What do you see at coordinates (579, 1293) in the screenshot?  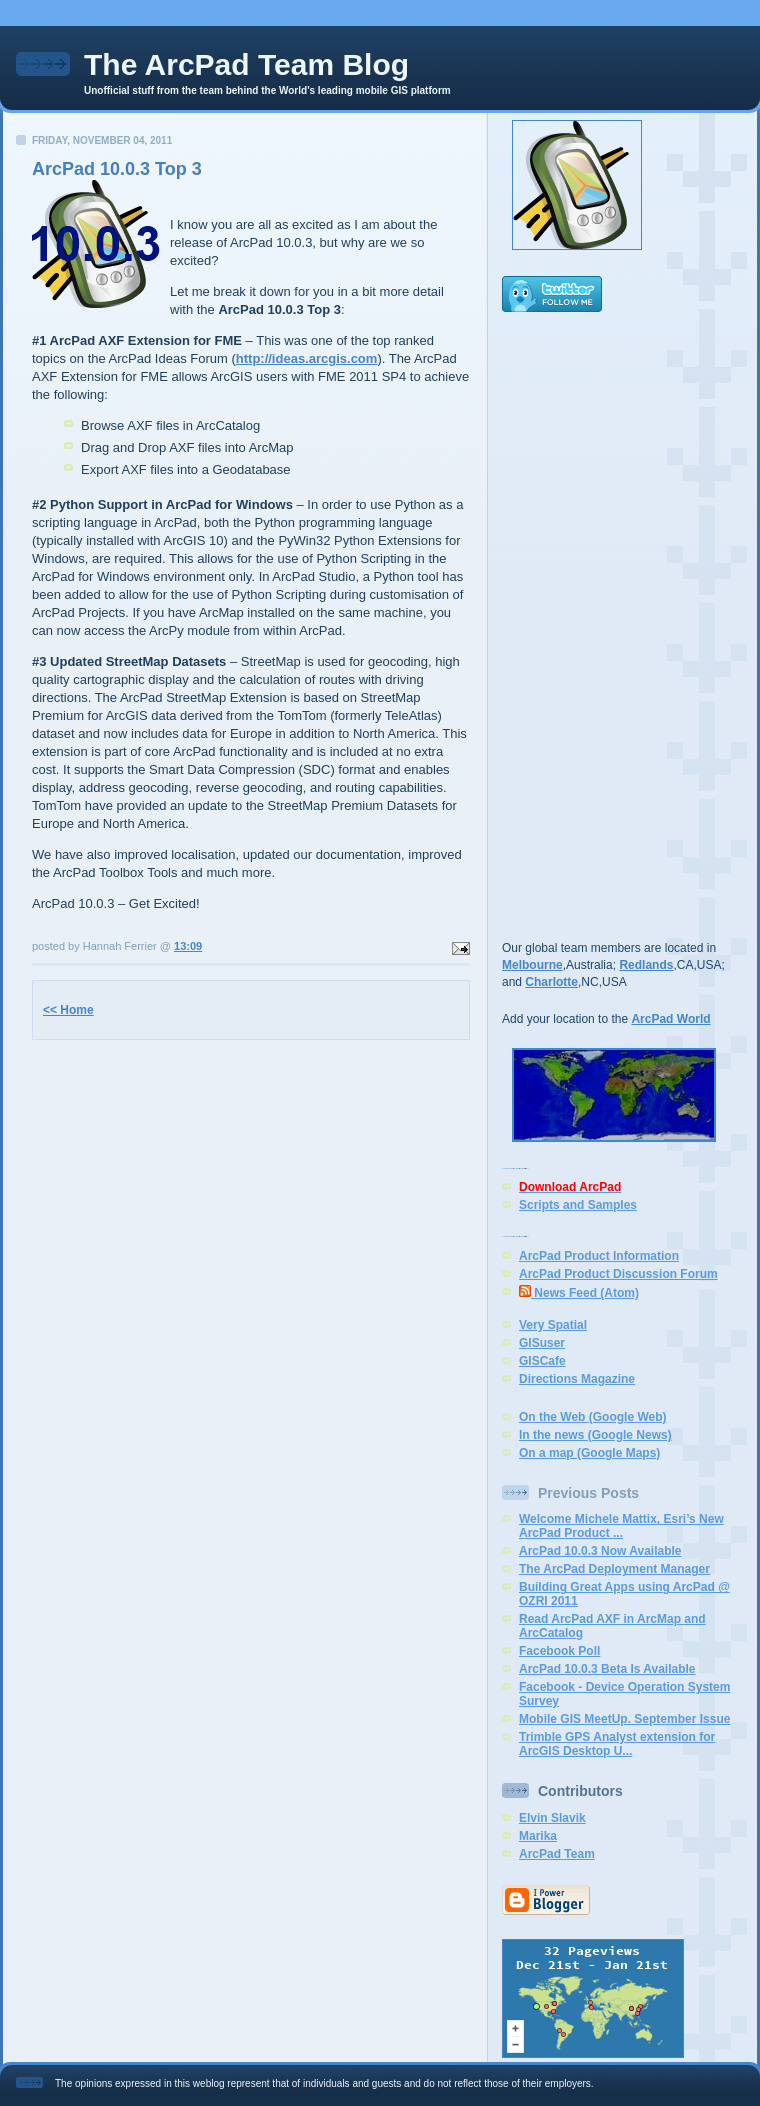 I see `News Feed (Atom)` at bounding box center [579, 1293].